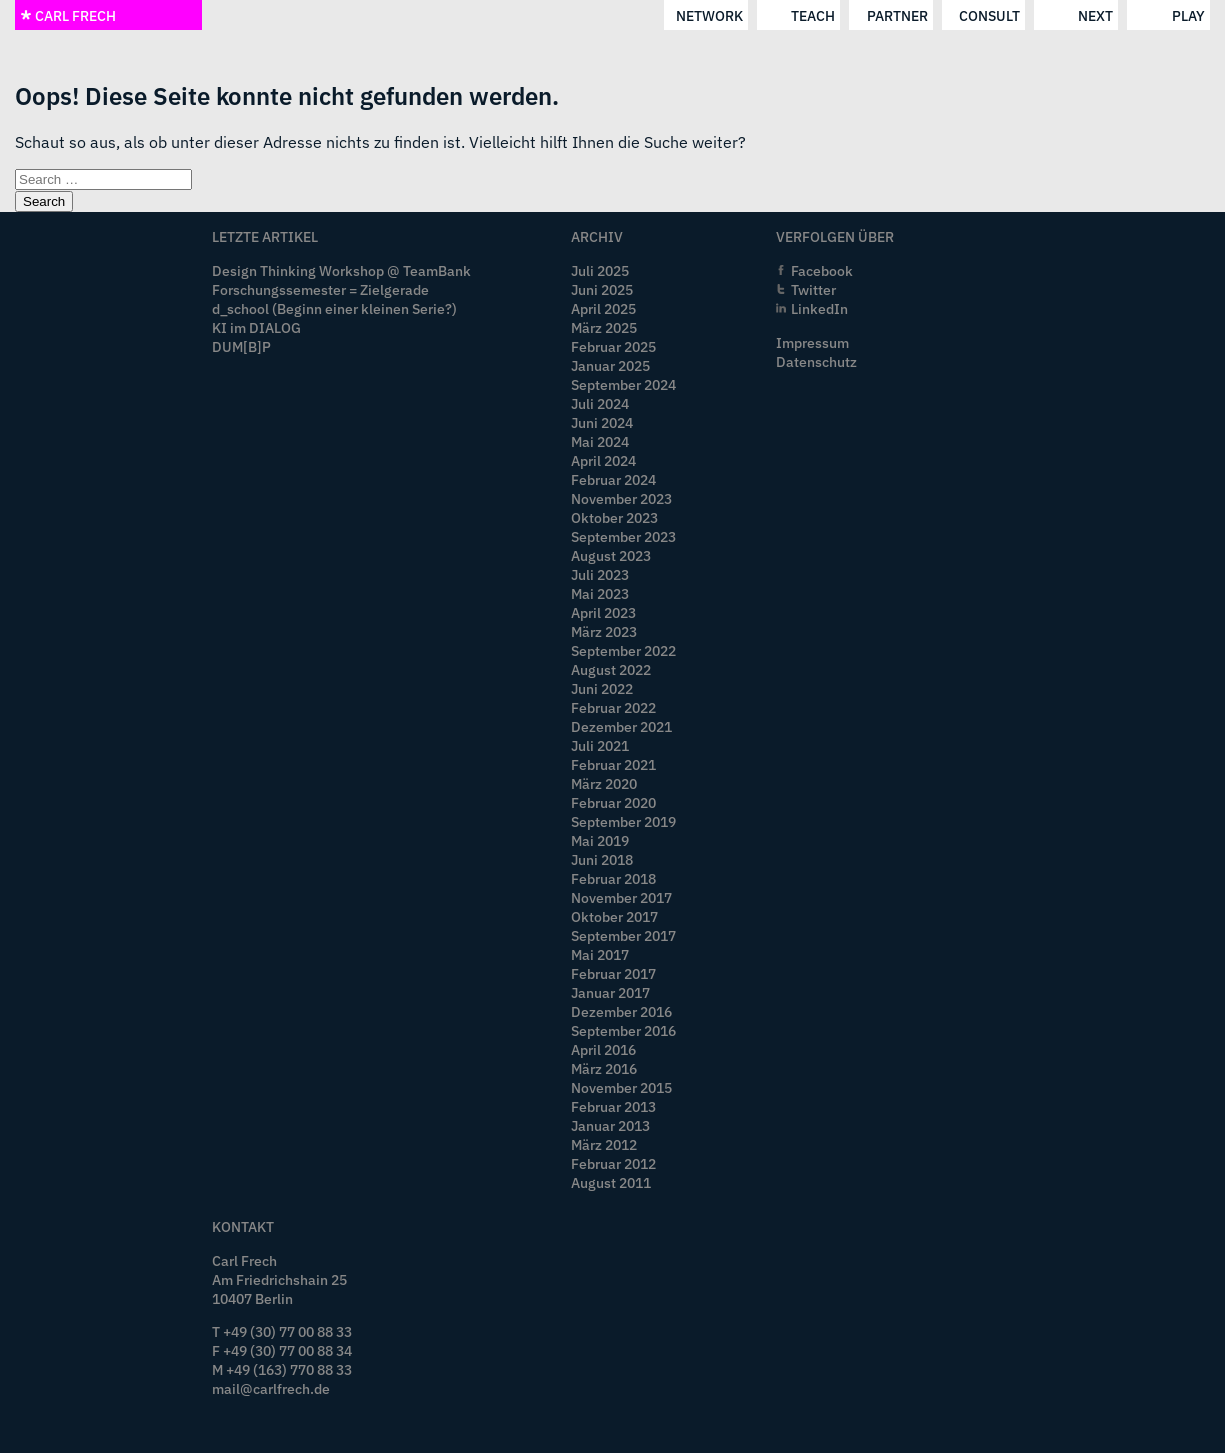 The width and height of the screenshot is (1225, 1453). Describe the element at coordinates (604, 1144) in the screenshot. I see `März 2012` at that location.